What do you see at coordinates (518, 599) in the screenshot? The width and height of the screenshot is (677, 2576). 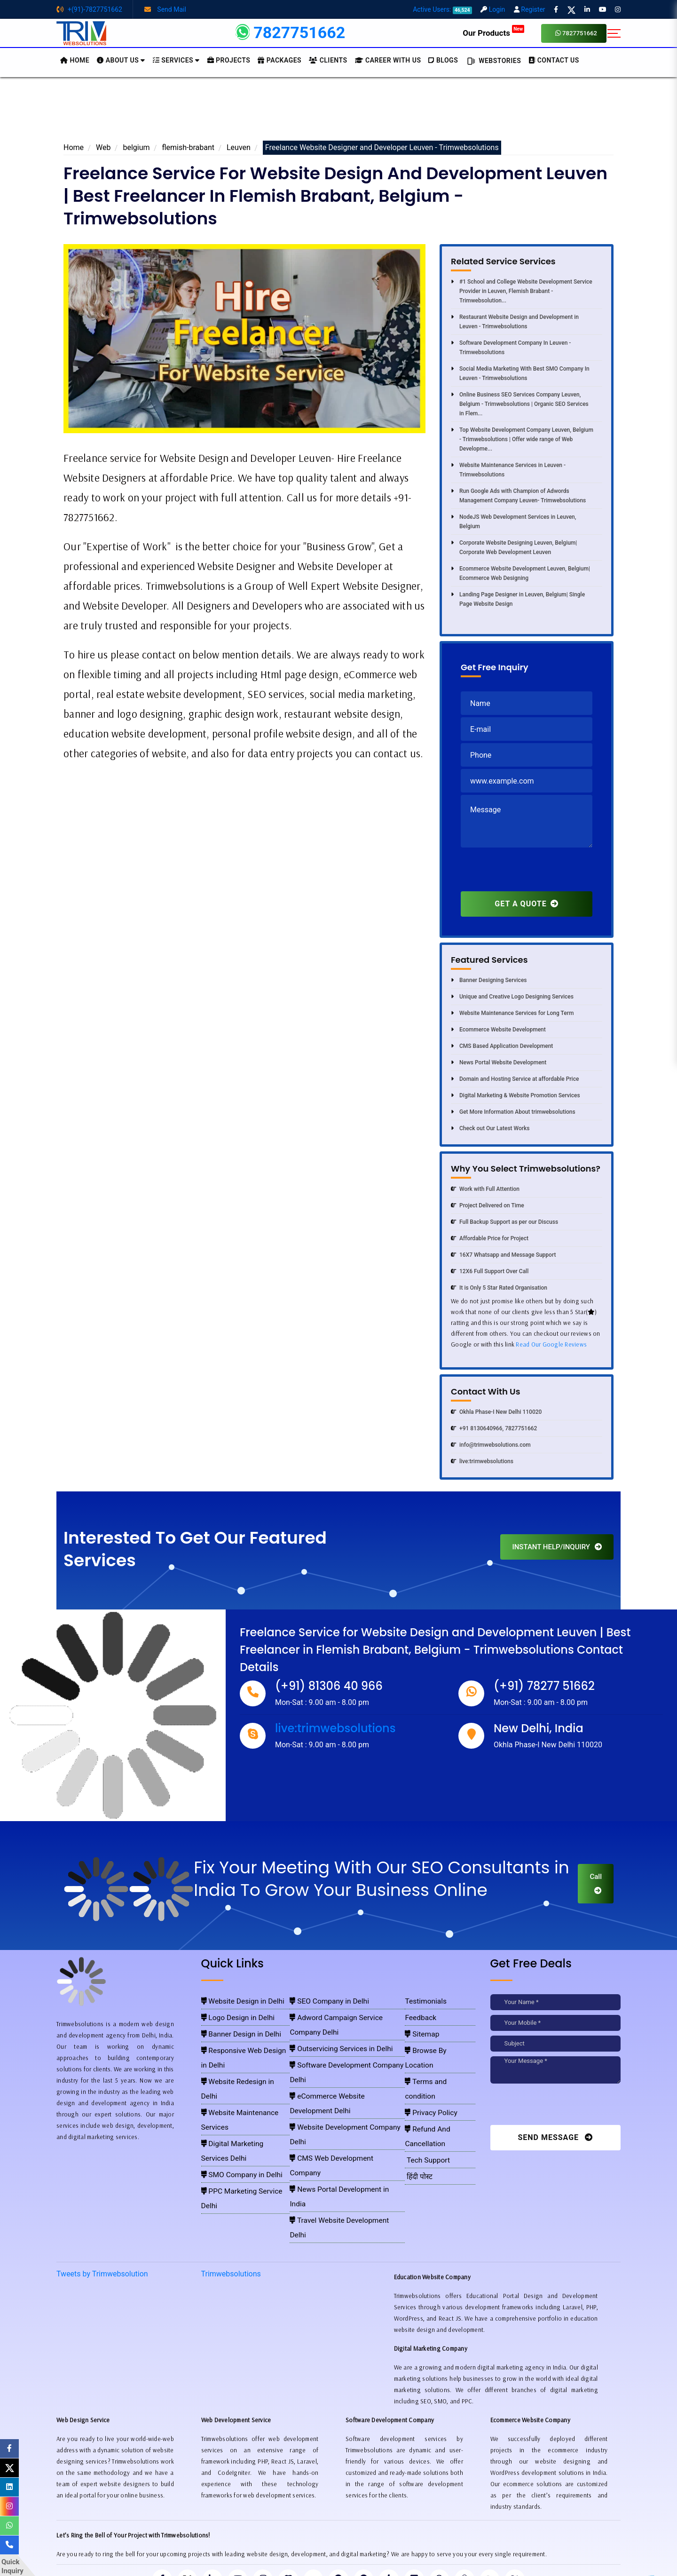 I see `Landing Page Designer in Leuven, Belgium| Single Page Website Design` at bounding box center [518, 599].